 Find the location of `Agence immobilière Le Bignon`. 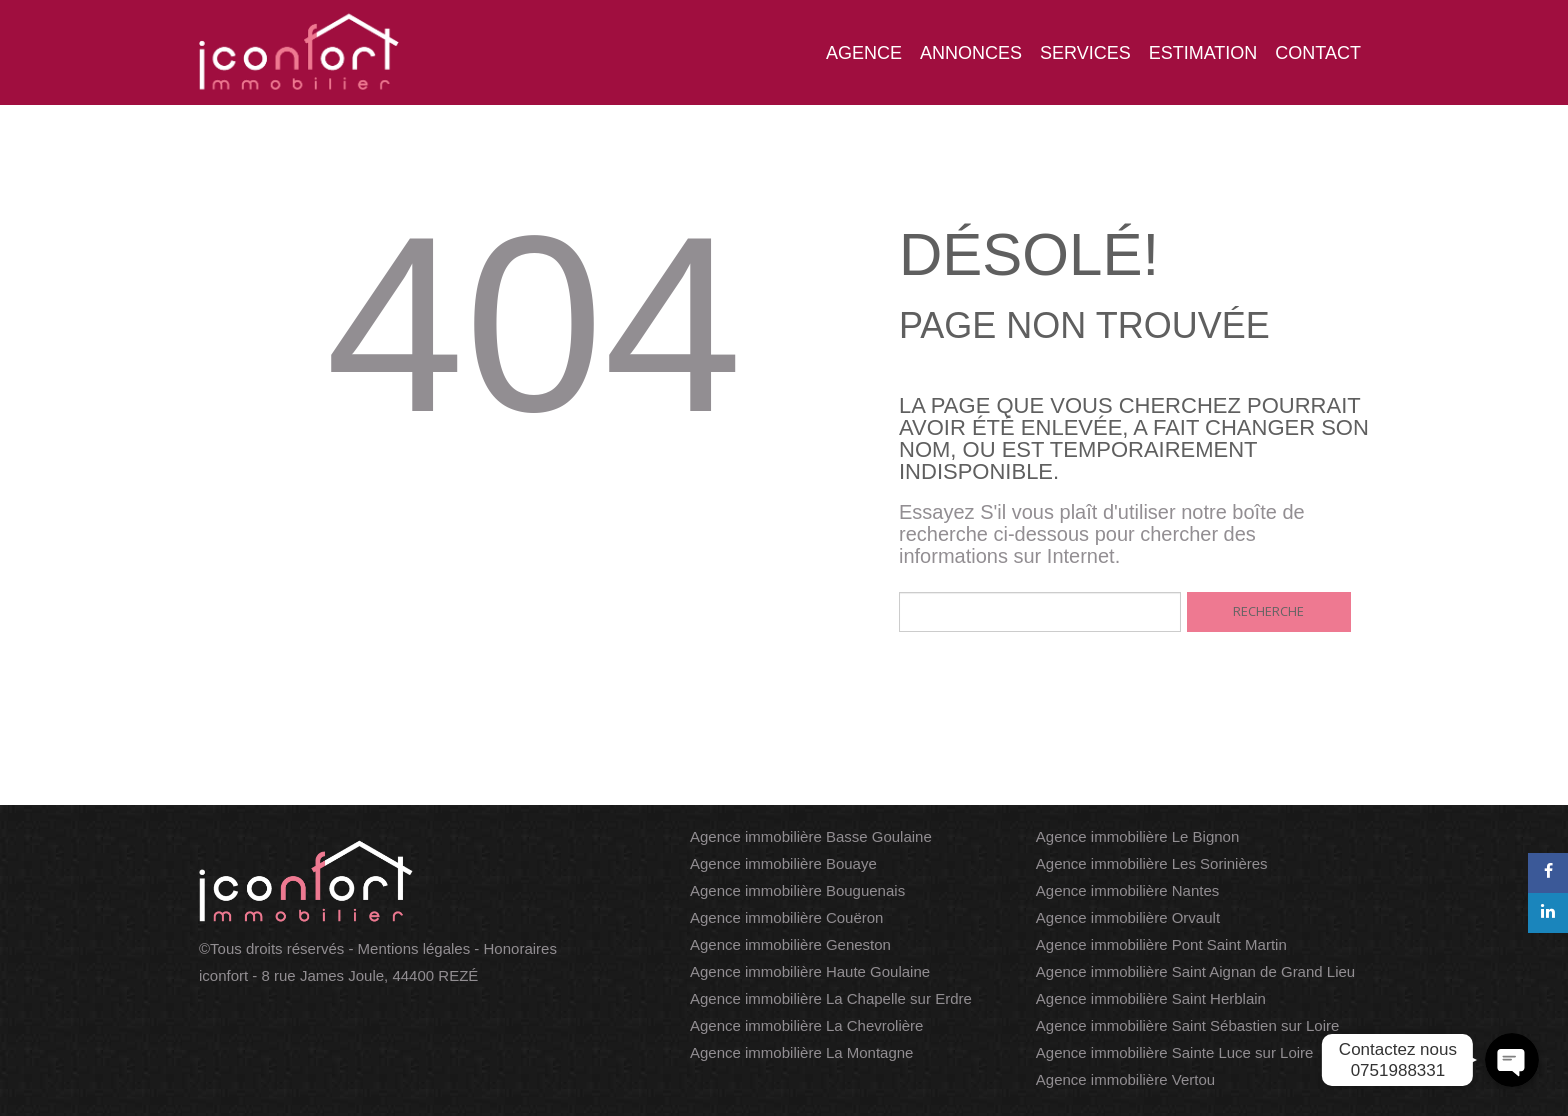

Agence immobilière Le Bignon is located at coordinates (1137, 836).